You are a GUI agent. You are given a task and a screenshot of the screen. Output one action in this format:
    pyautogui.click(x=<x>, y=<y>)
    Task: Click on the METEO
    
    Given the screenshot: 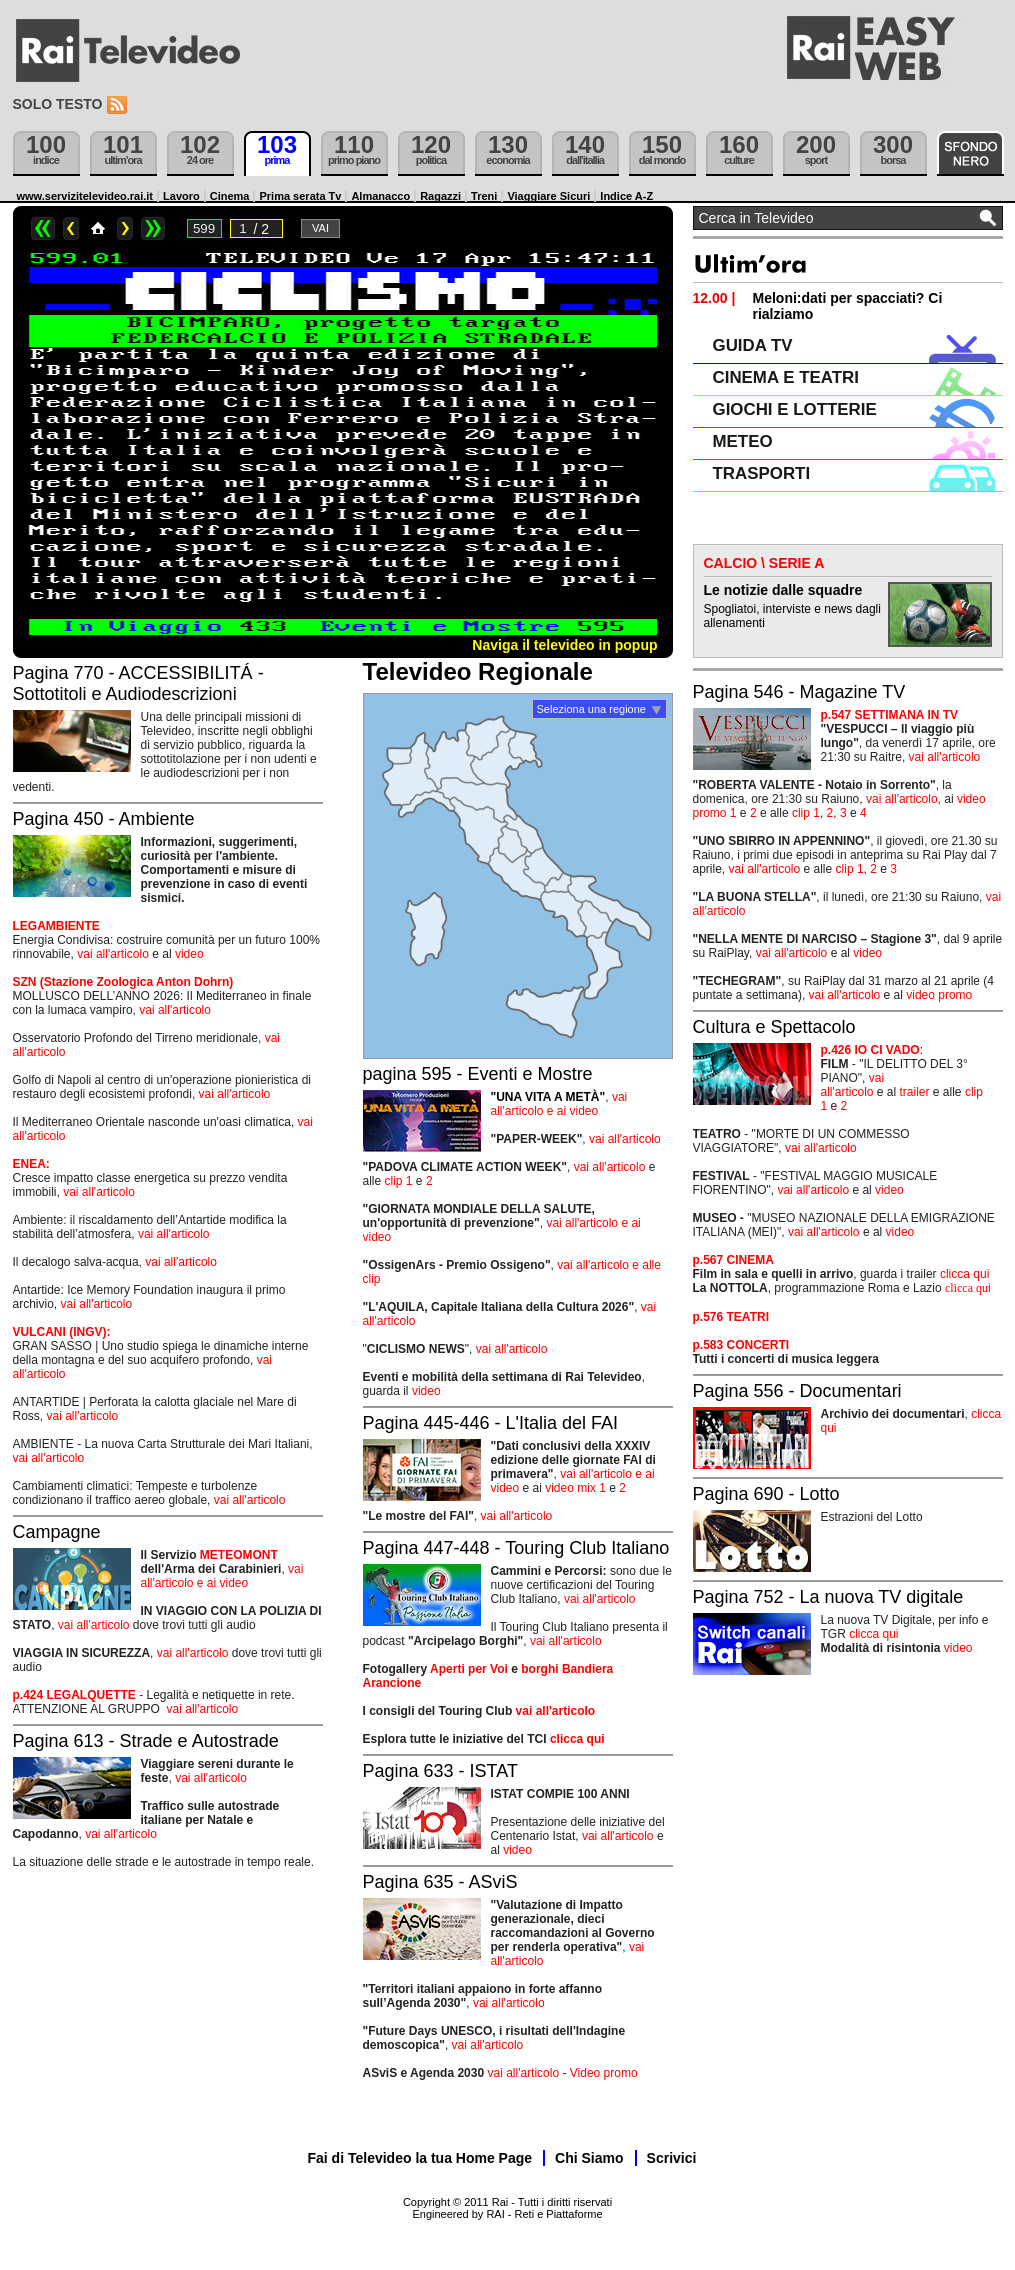 What is the action you would take?
    pyautogui.click(x=743, y=441)
    